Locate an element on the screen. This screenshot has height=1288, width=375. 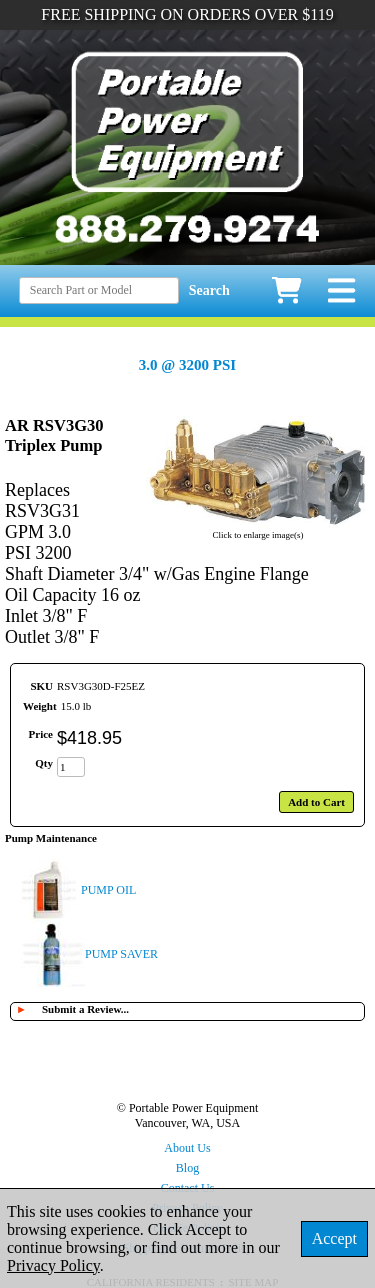
PUMP SAVER is located at coordinates (121, 954).